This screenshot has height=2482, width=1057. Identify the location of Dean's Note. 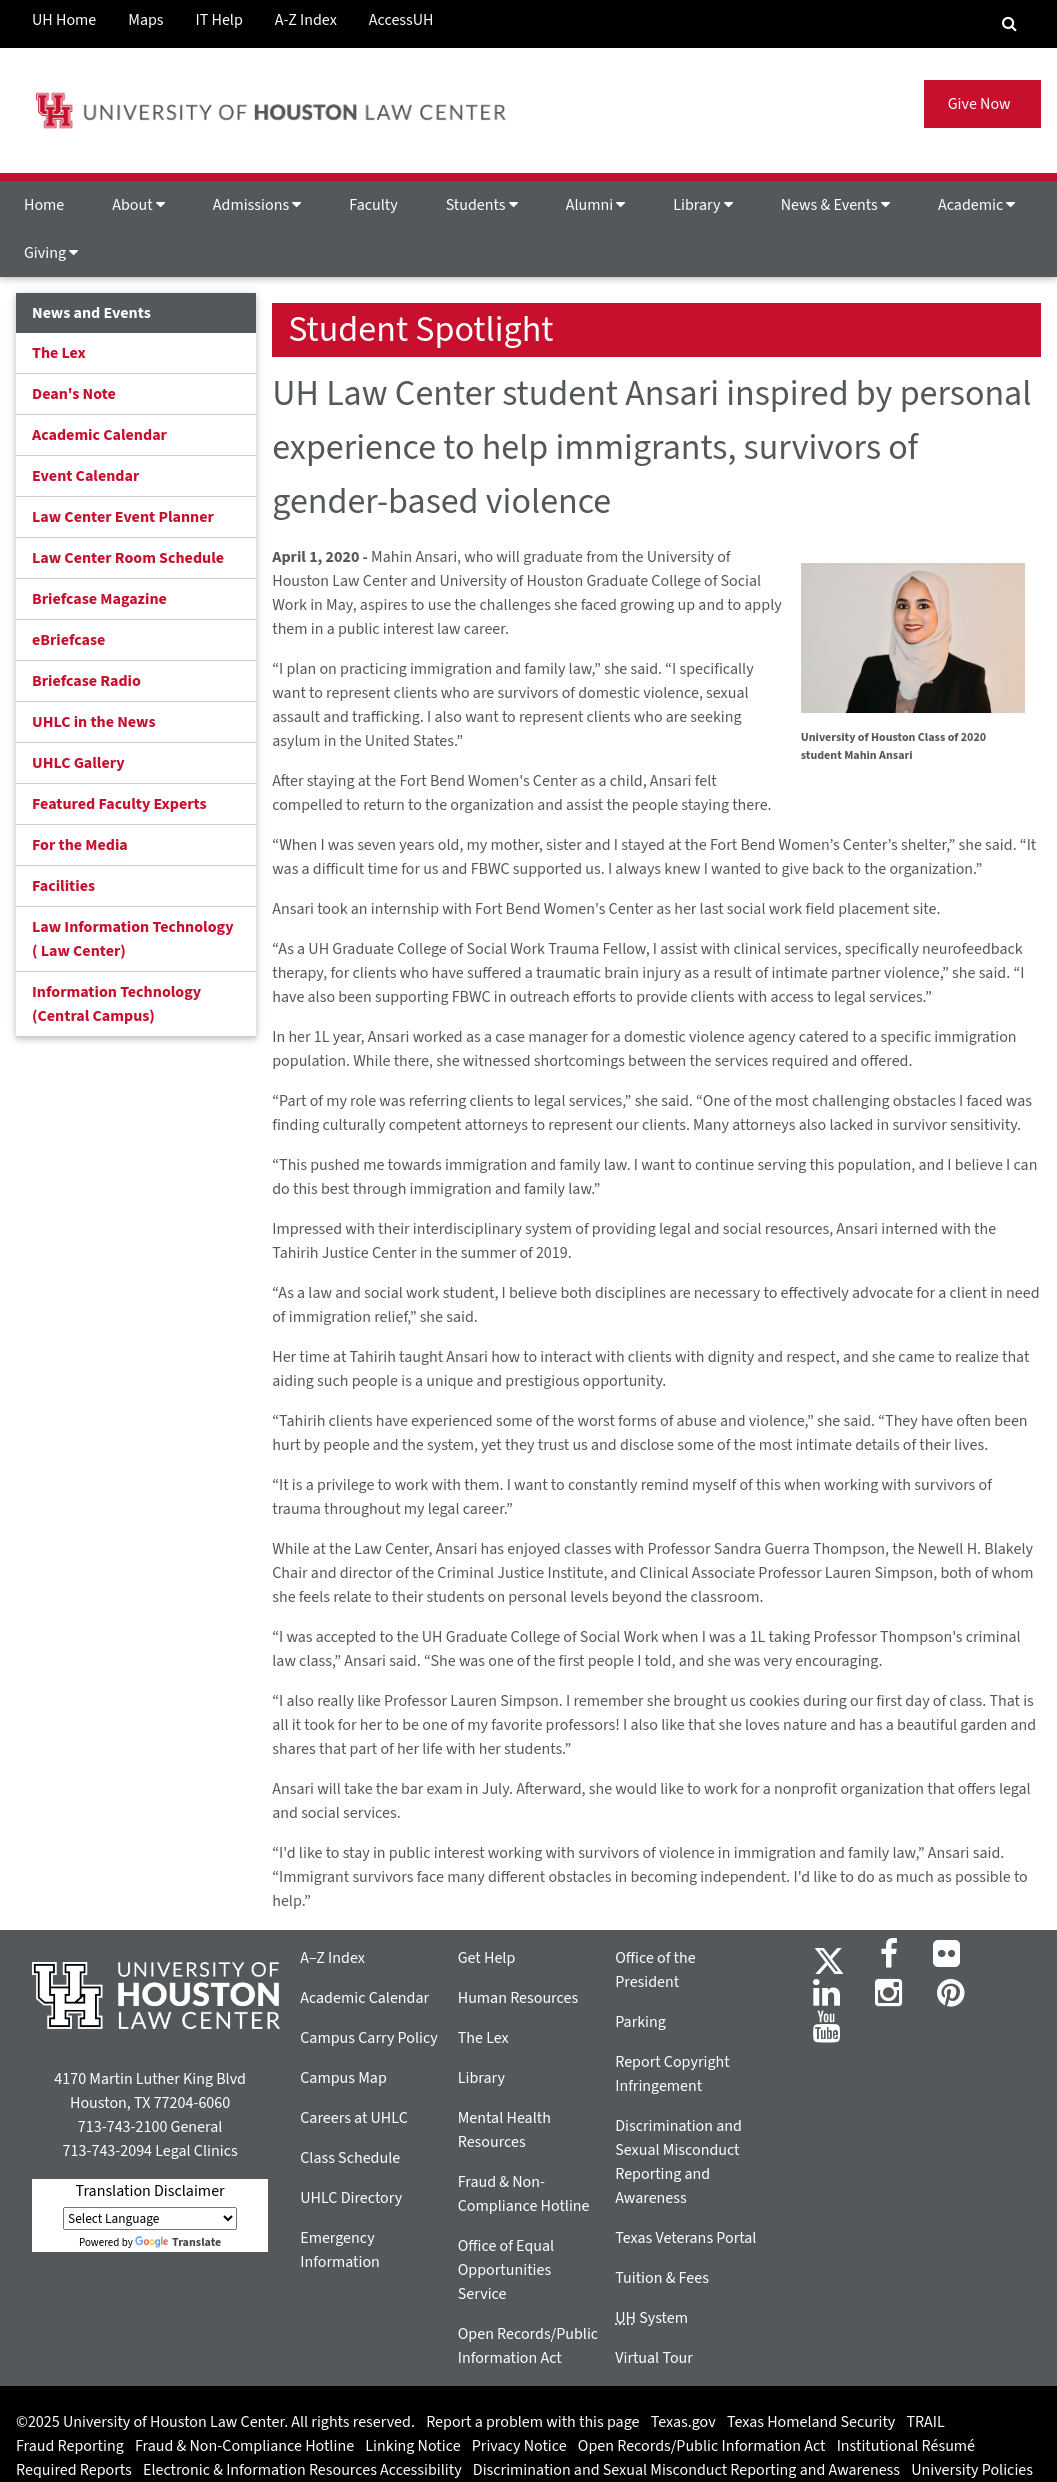
(74, 394).